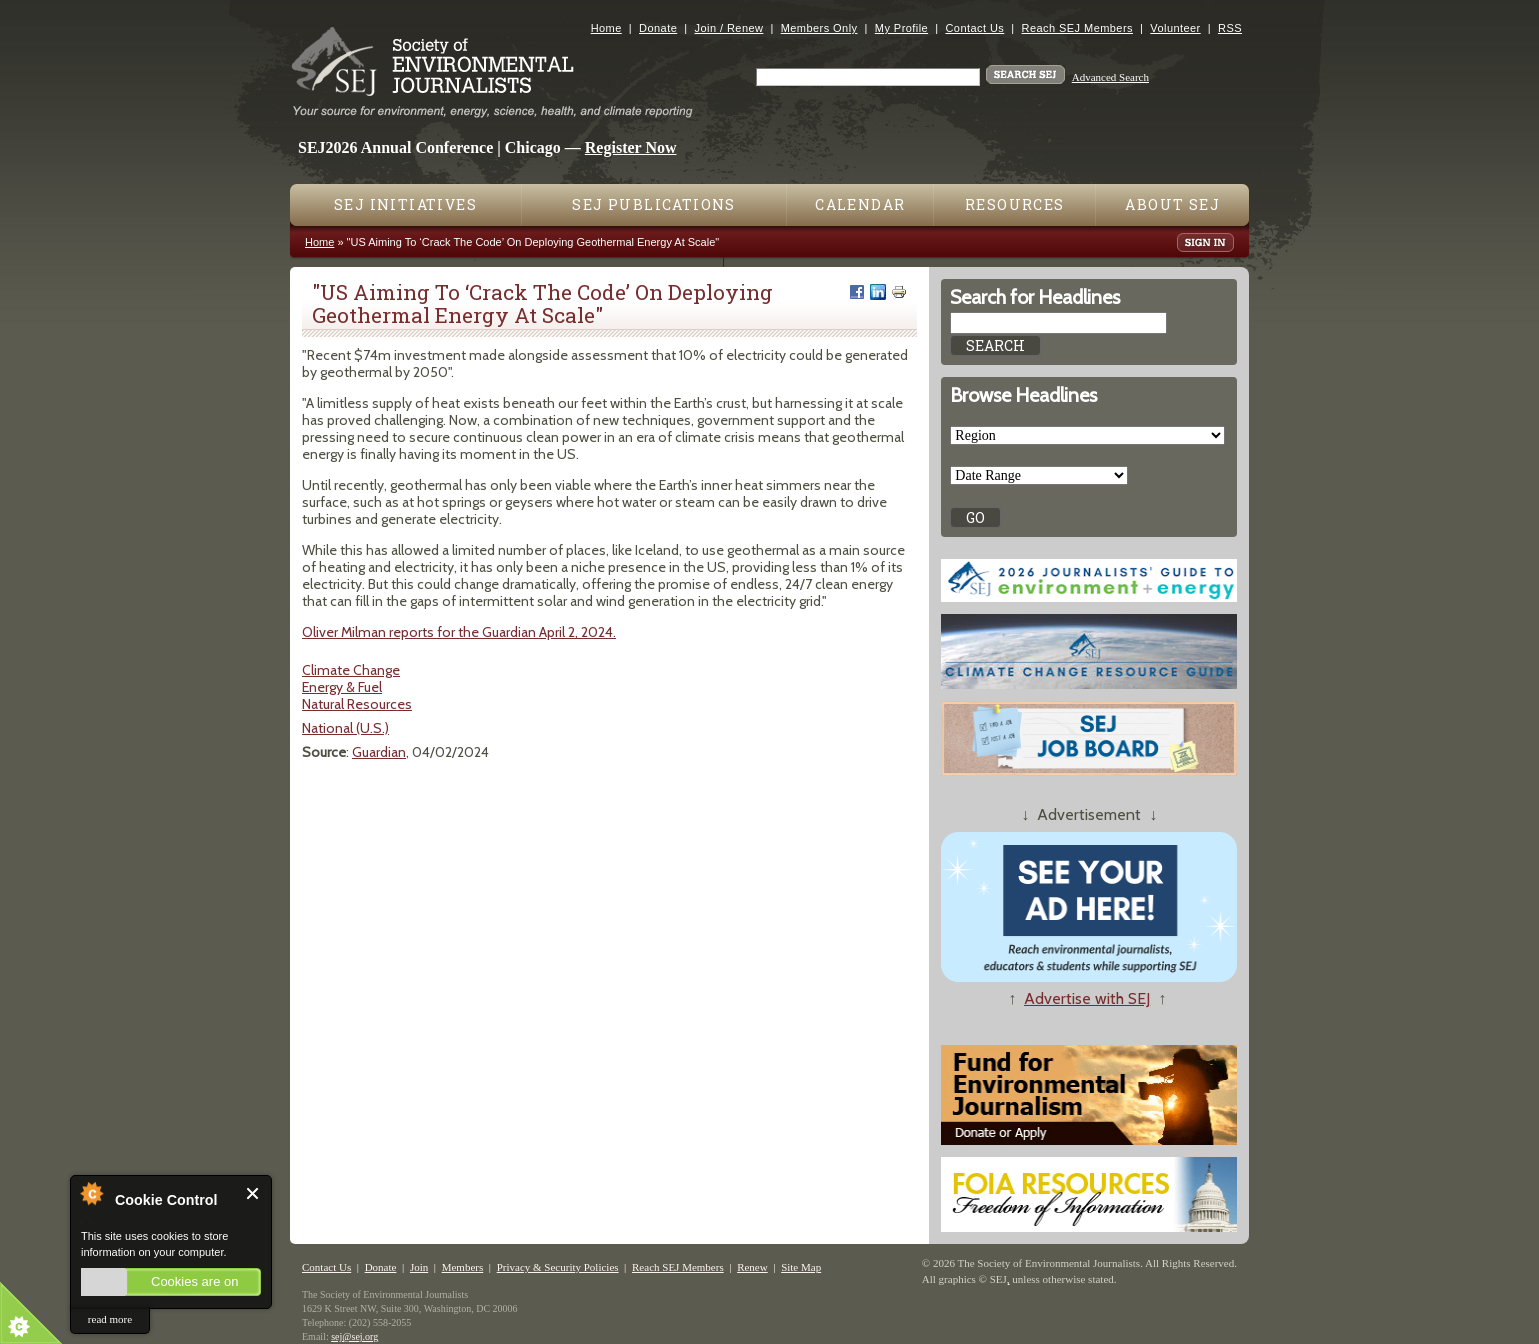 This screenshot has width=1539, height=1344. I want to click on Climate Change, so click(351, 670).